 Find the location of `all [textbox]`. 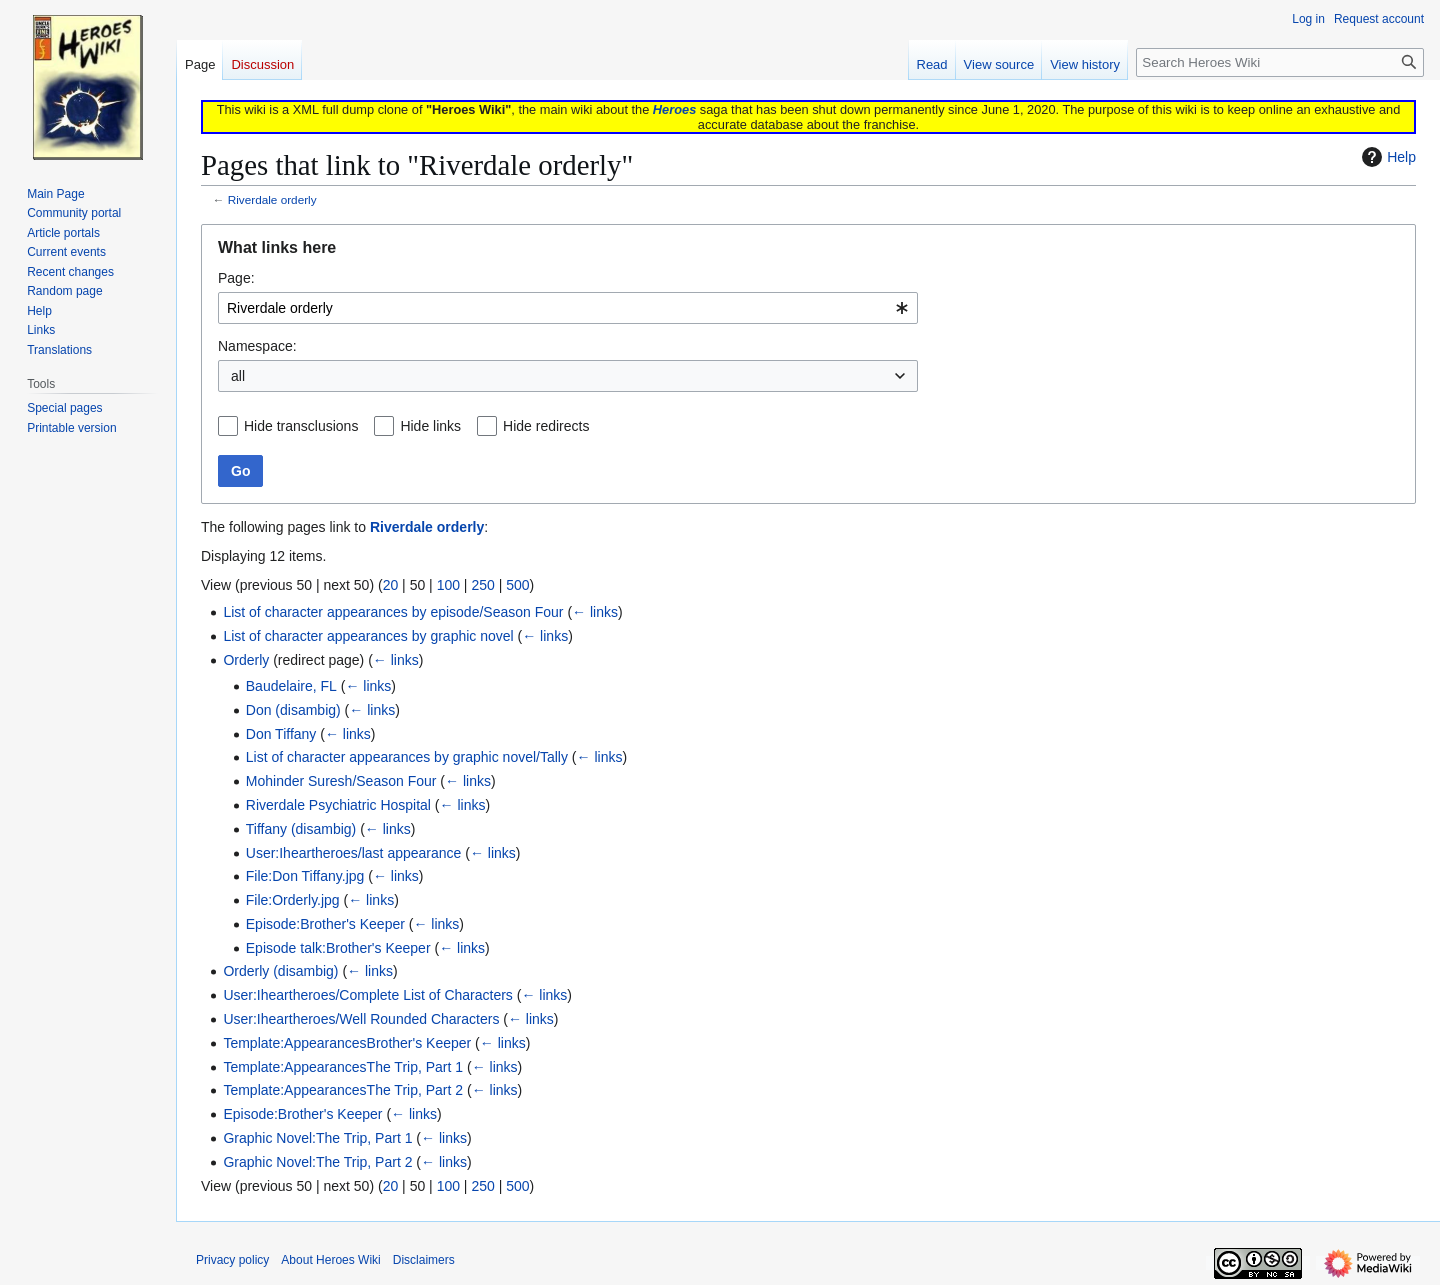

all [textbox] is located at coordinates (238, 376).